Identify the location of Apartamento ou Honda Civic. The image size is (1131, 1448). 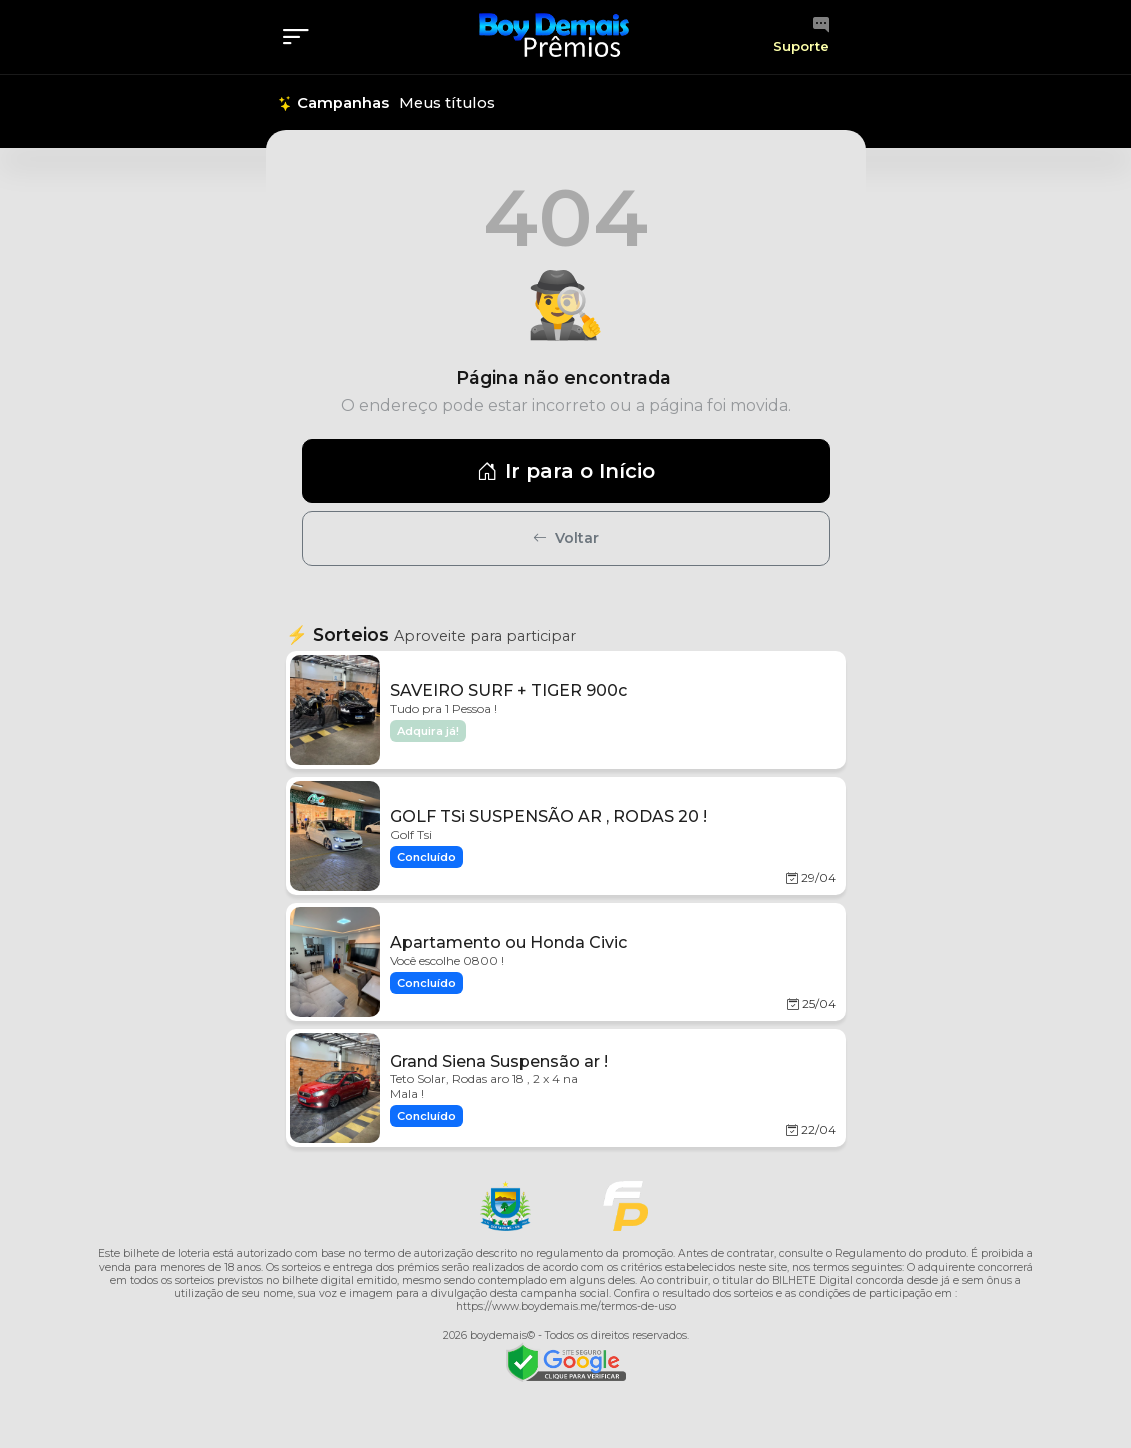
(508, 942).